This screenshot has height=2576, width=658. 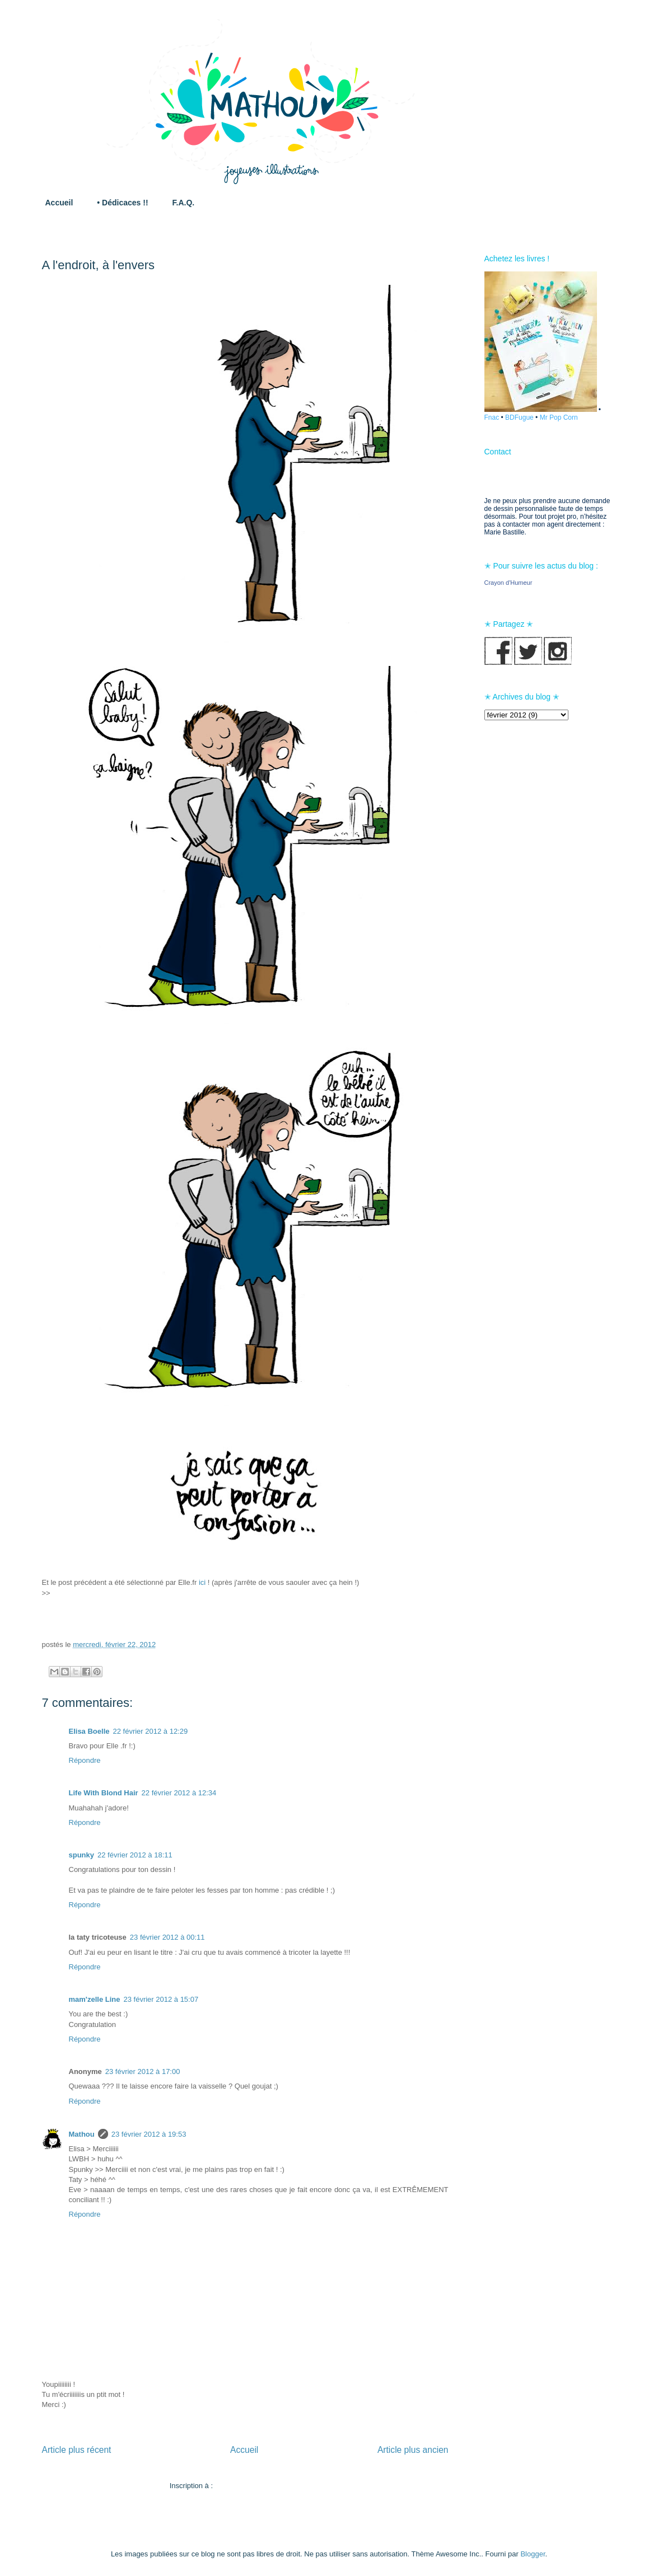 I want to click on Mr Pop Corn, so click(x=559, y=417).